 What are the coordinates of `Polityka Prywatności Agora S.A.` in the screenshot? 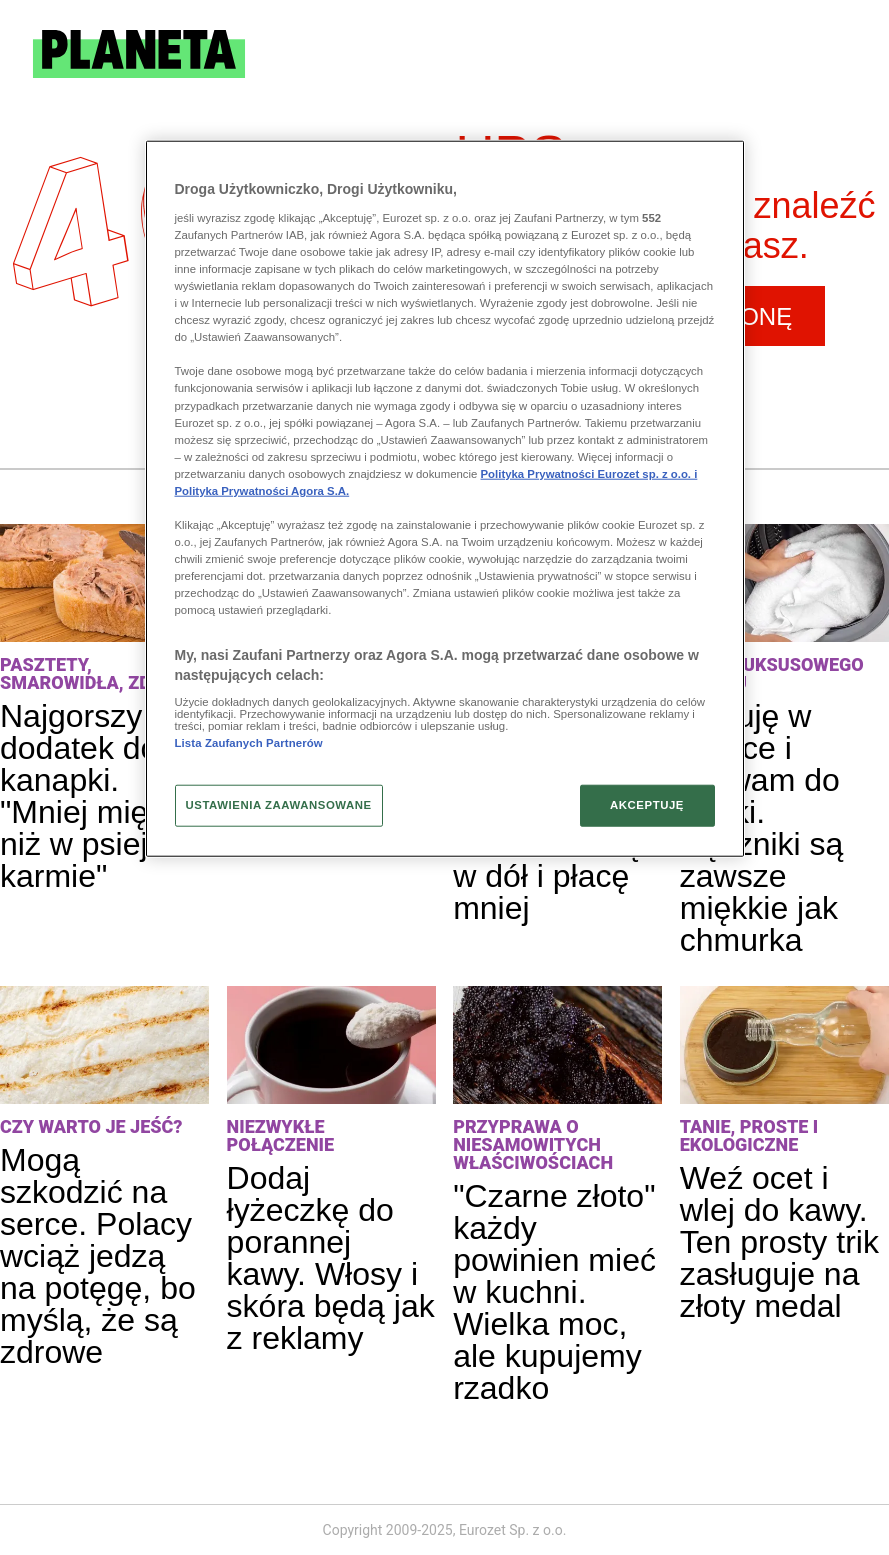 It's located at (262, 491).